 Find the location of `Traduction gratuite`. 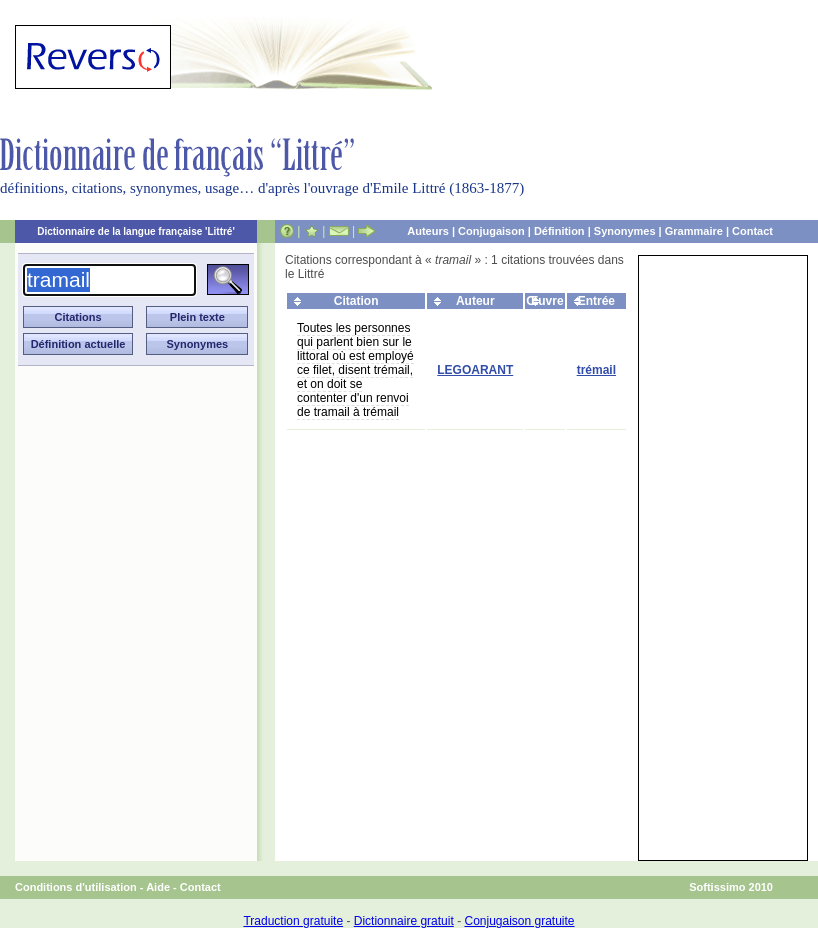

Traduction gratuite is located at coordinates (293, 921).